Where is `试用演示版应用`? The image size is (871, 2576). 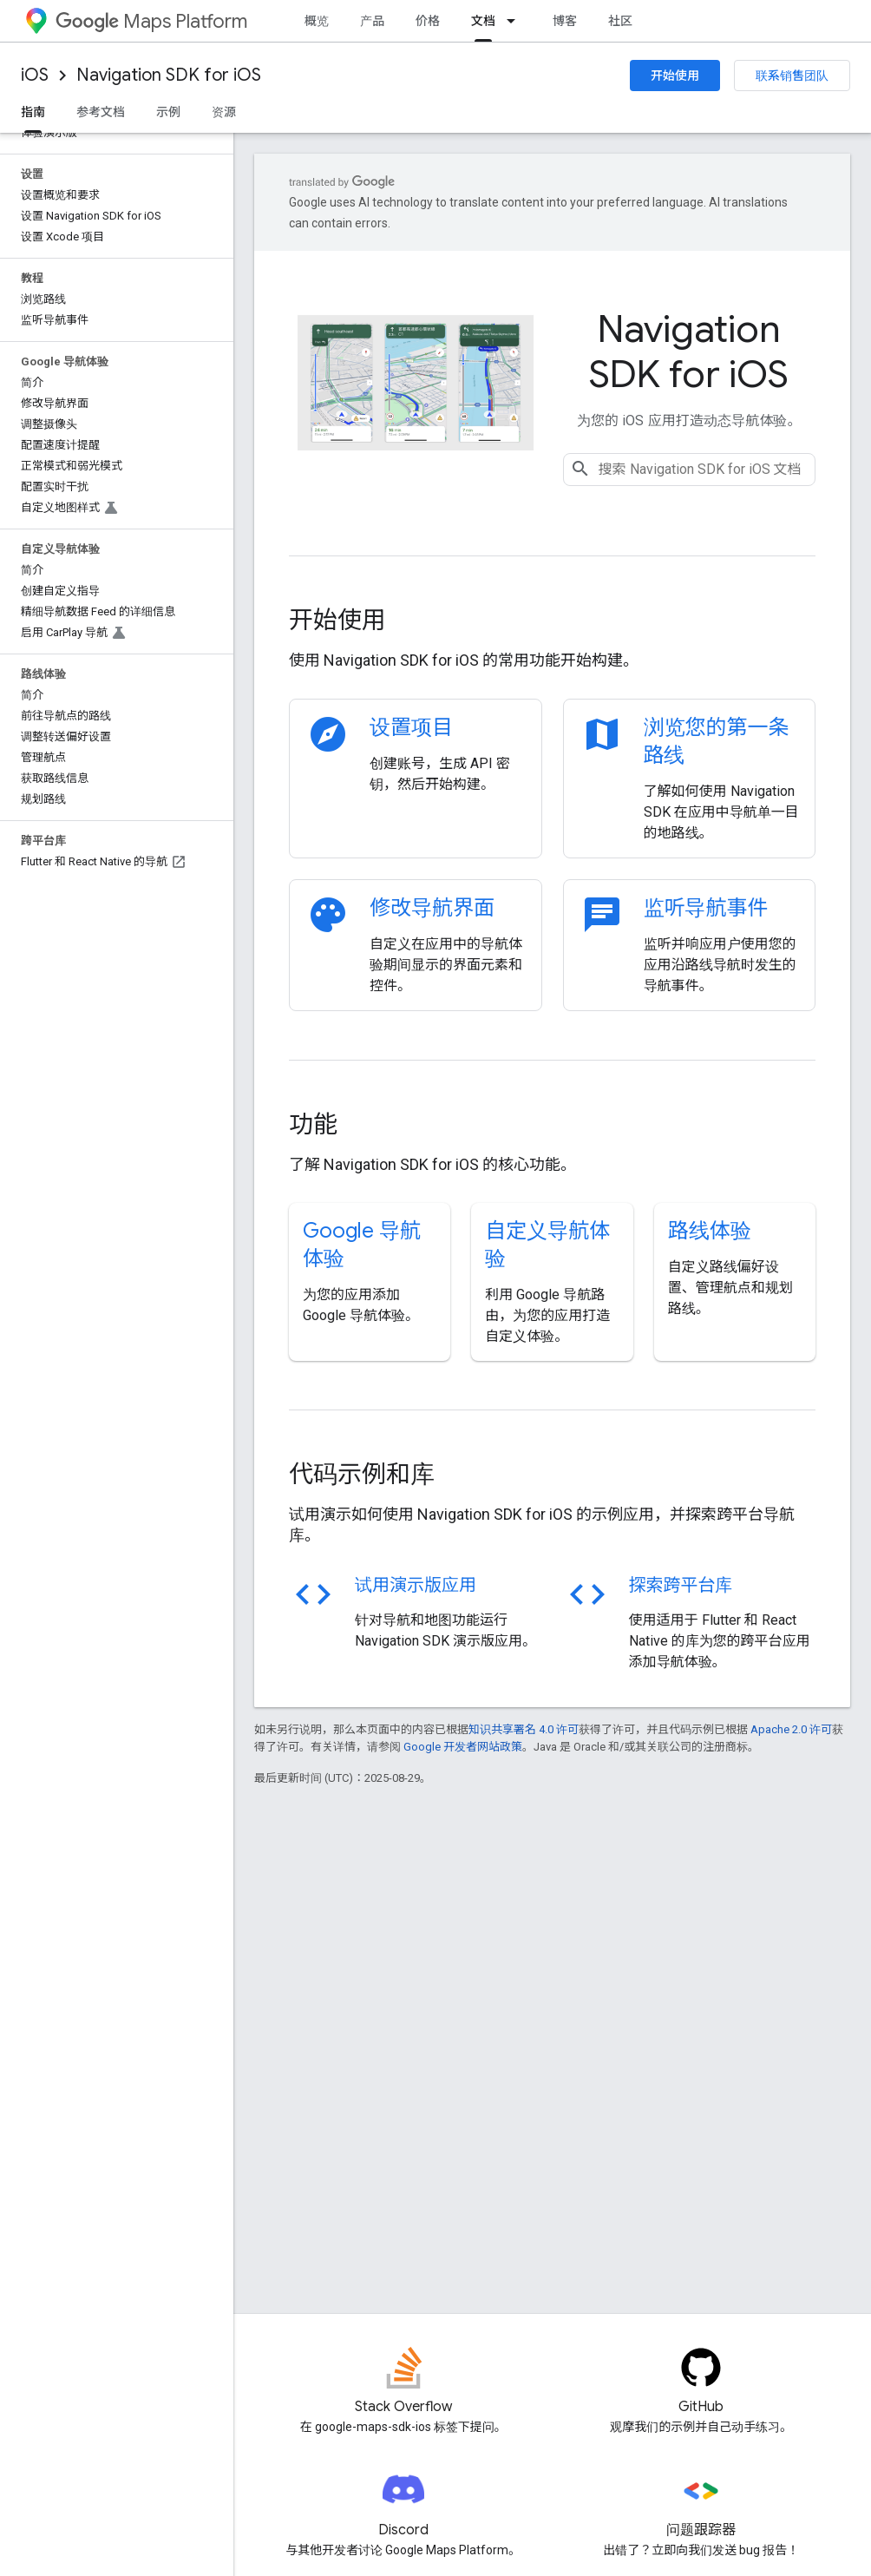
试用演示版应用 is located at coordinates (415, 1585).